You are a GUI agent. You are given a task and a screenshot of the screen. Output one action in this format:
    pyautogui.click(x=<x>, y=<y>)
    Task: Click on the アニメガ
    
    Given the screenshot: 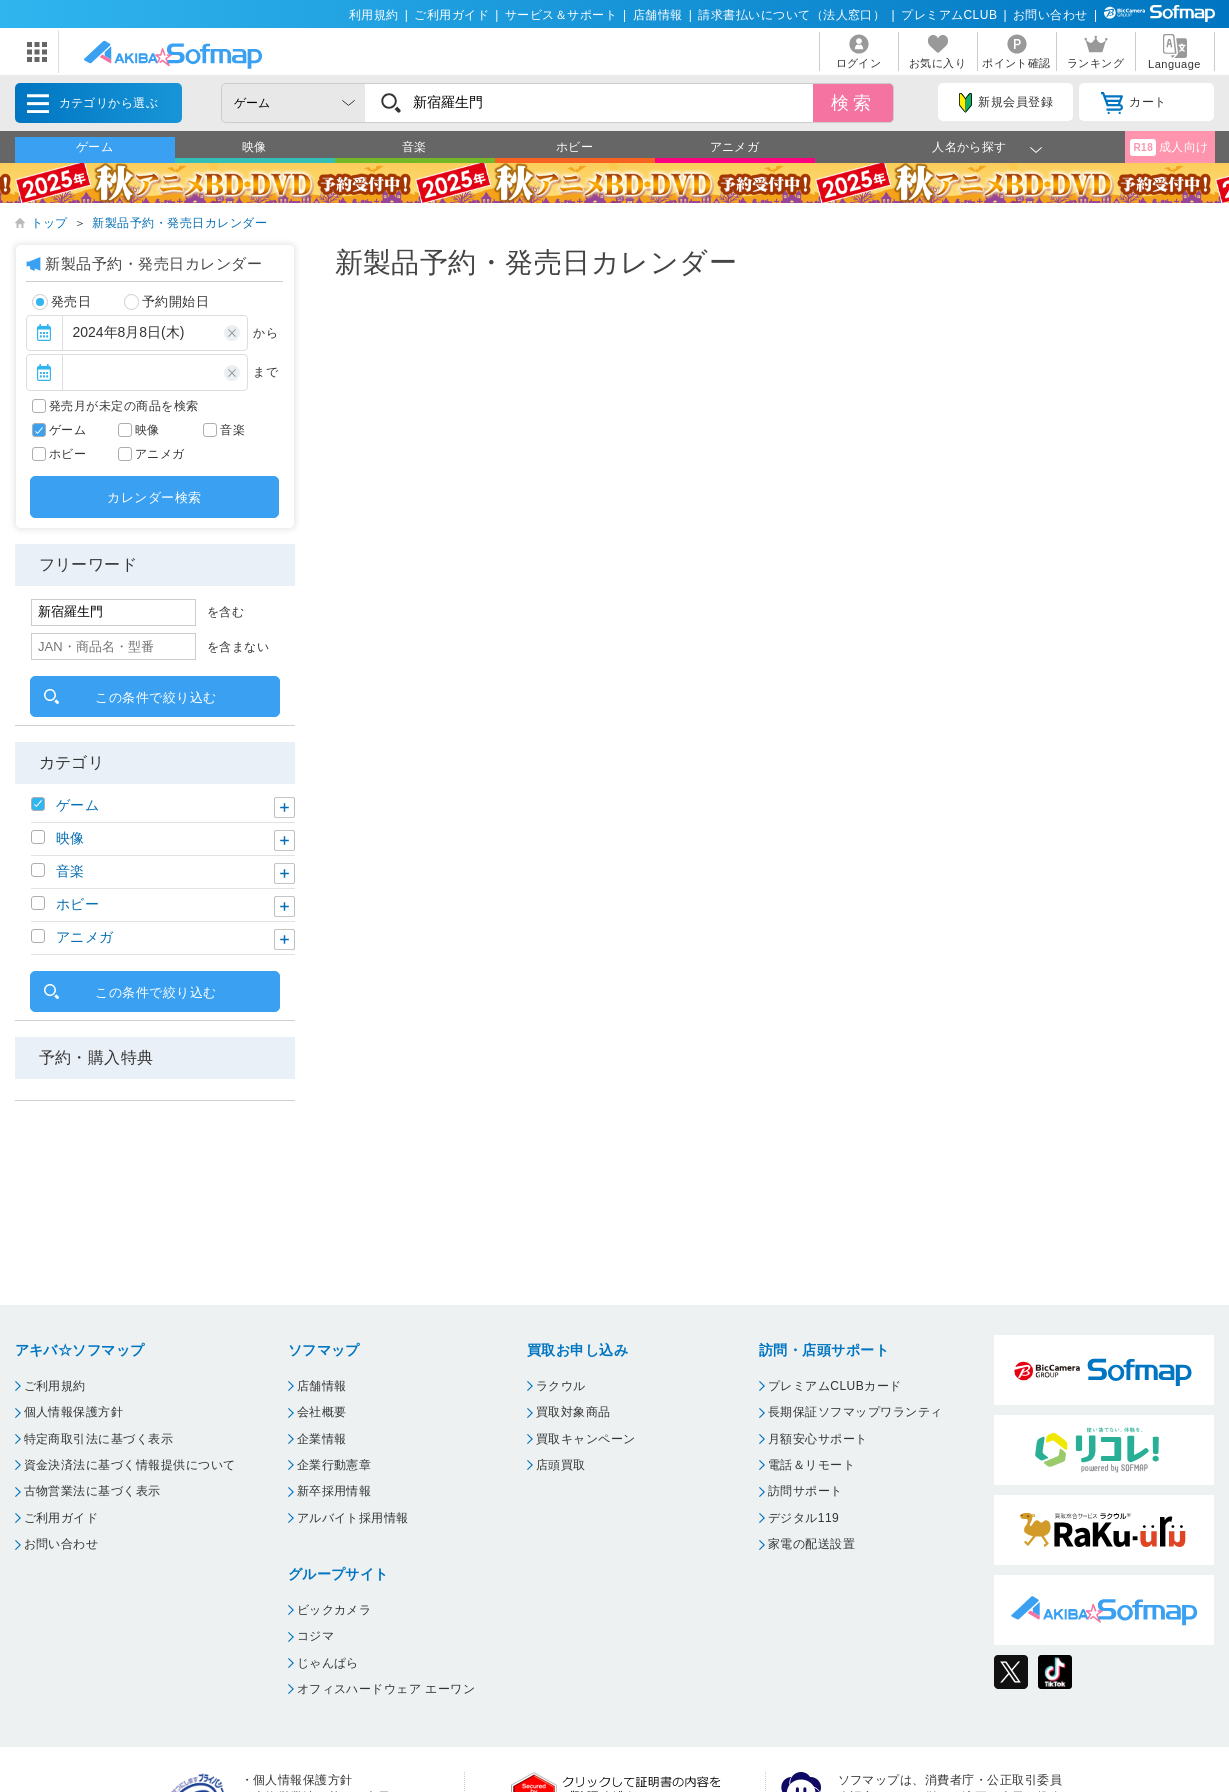 What is the action you would take?
    pyautogui.click(x=735, y=147)
    